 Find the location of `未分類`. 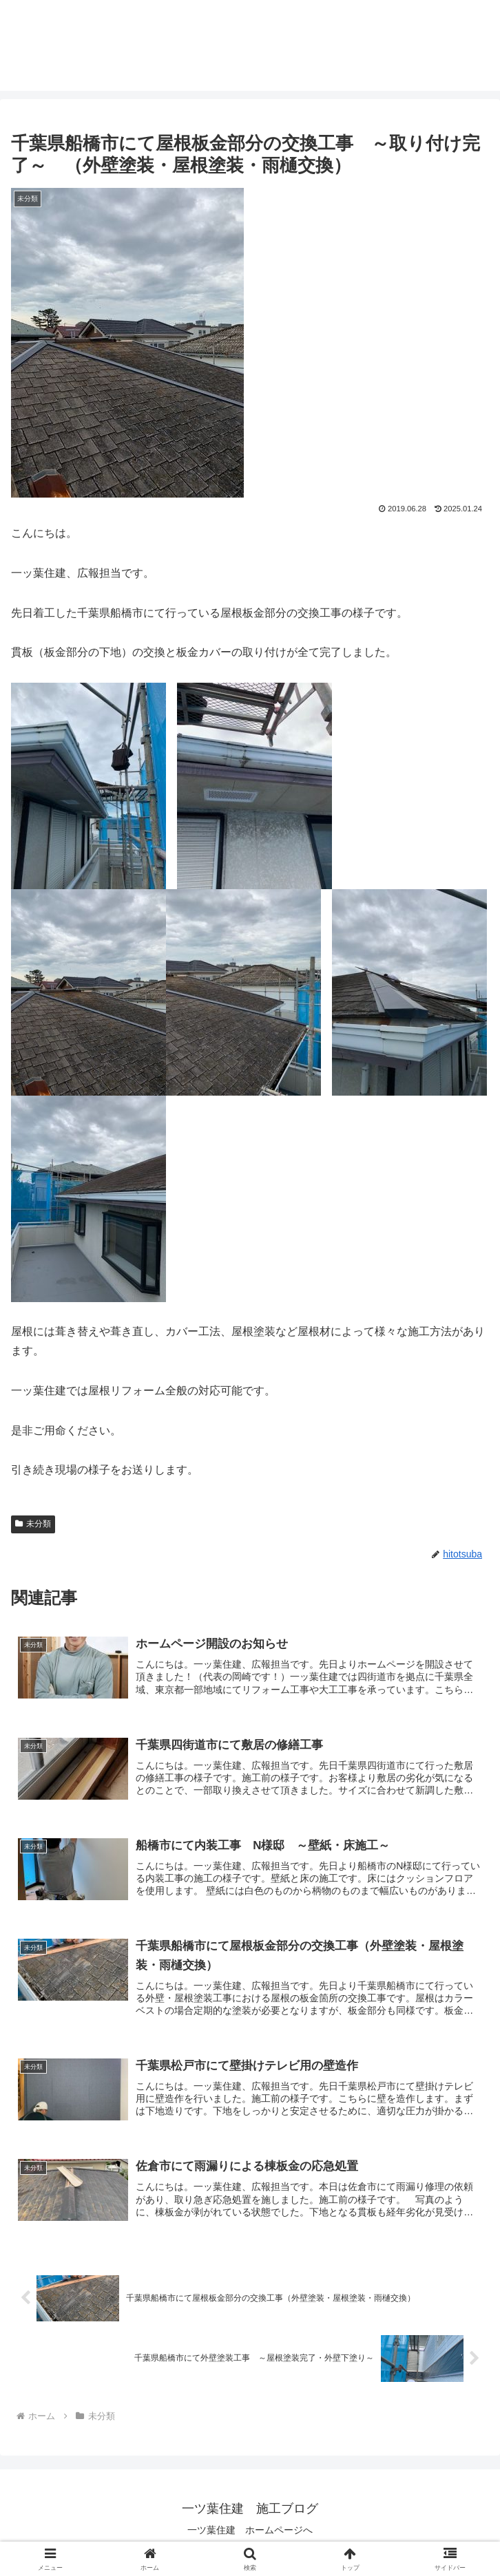

未分類 is located at coordinates (33, 1524).